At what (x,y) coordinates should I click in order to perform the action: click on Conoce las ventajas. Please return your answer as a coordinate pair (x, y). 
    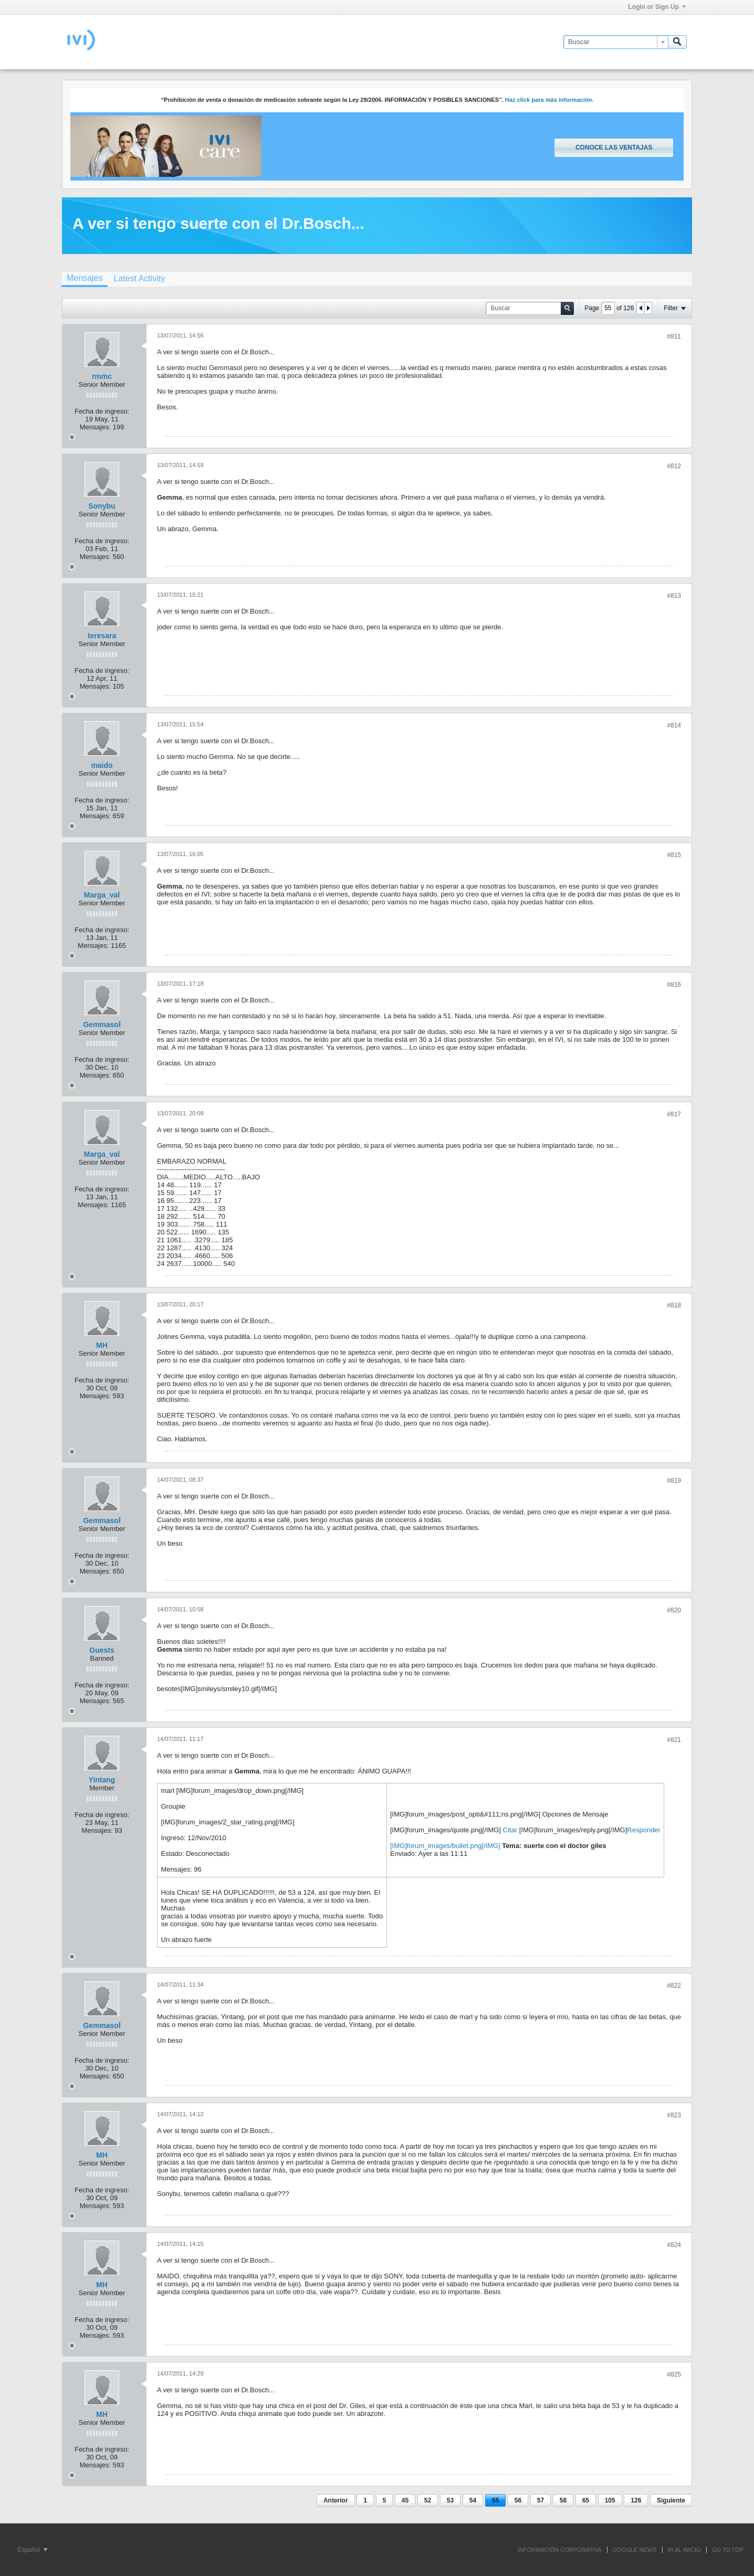
    Looking at the image, I should click on (613, 147).